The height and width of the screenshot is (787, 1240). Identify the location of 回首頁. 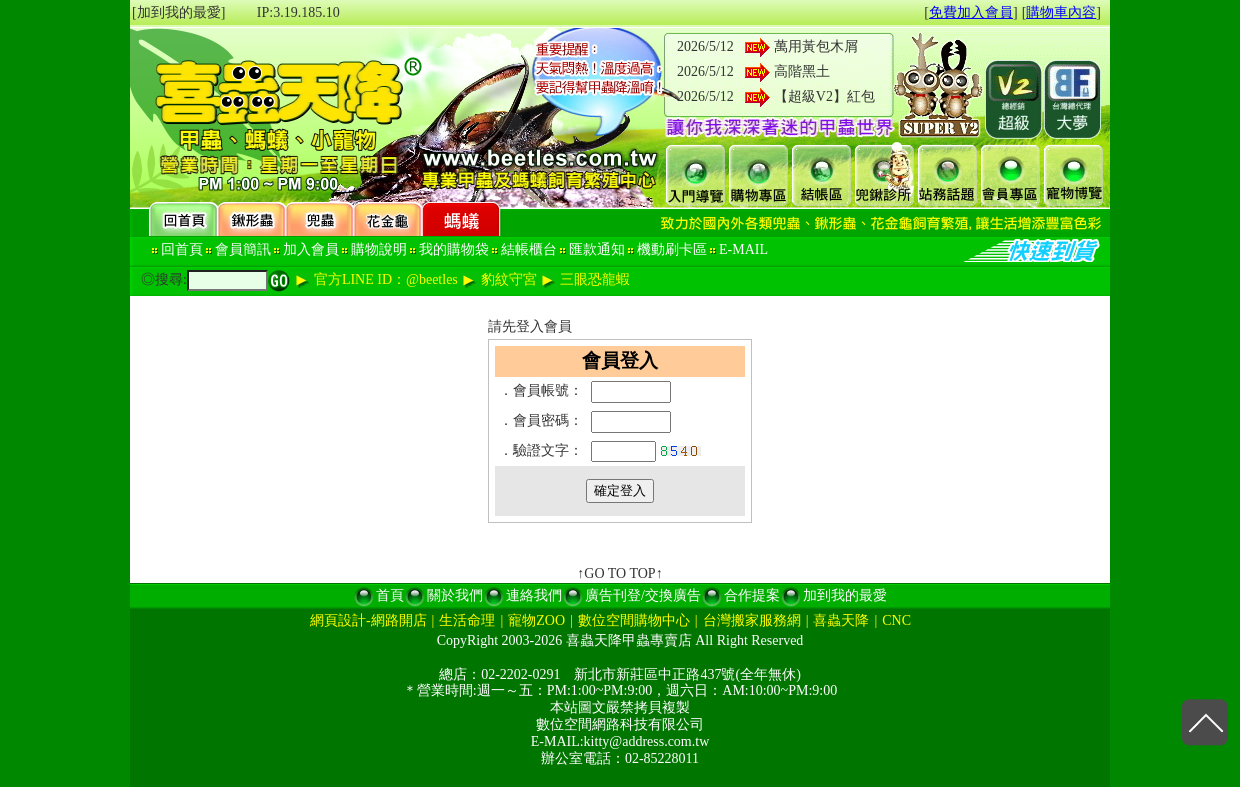
(182, 249).